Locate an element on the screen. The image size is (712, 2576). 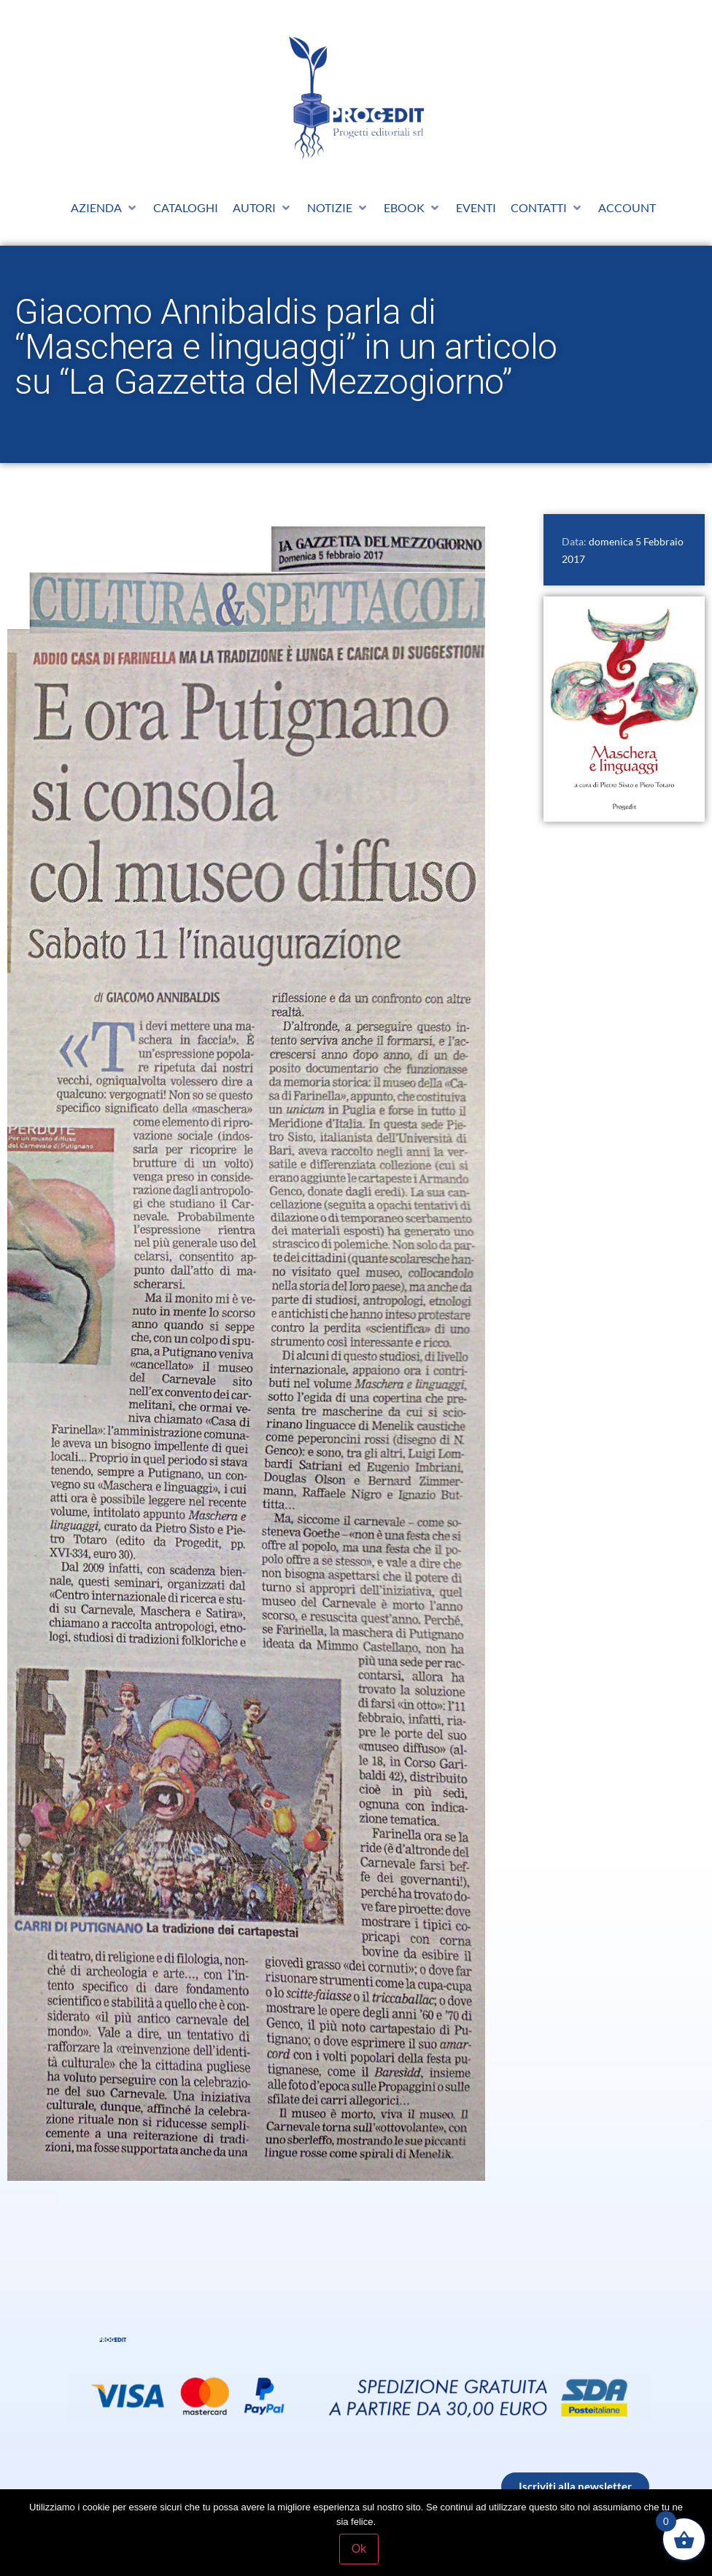
Ok is located at coordinates (359, 2549).